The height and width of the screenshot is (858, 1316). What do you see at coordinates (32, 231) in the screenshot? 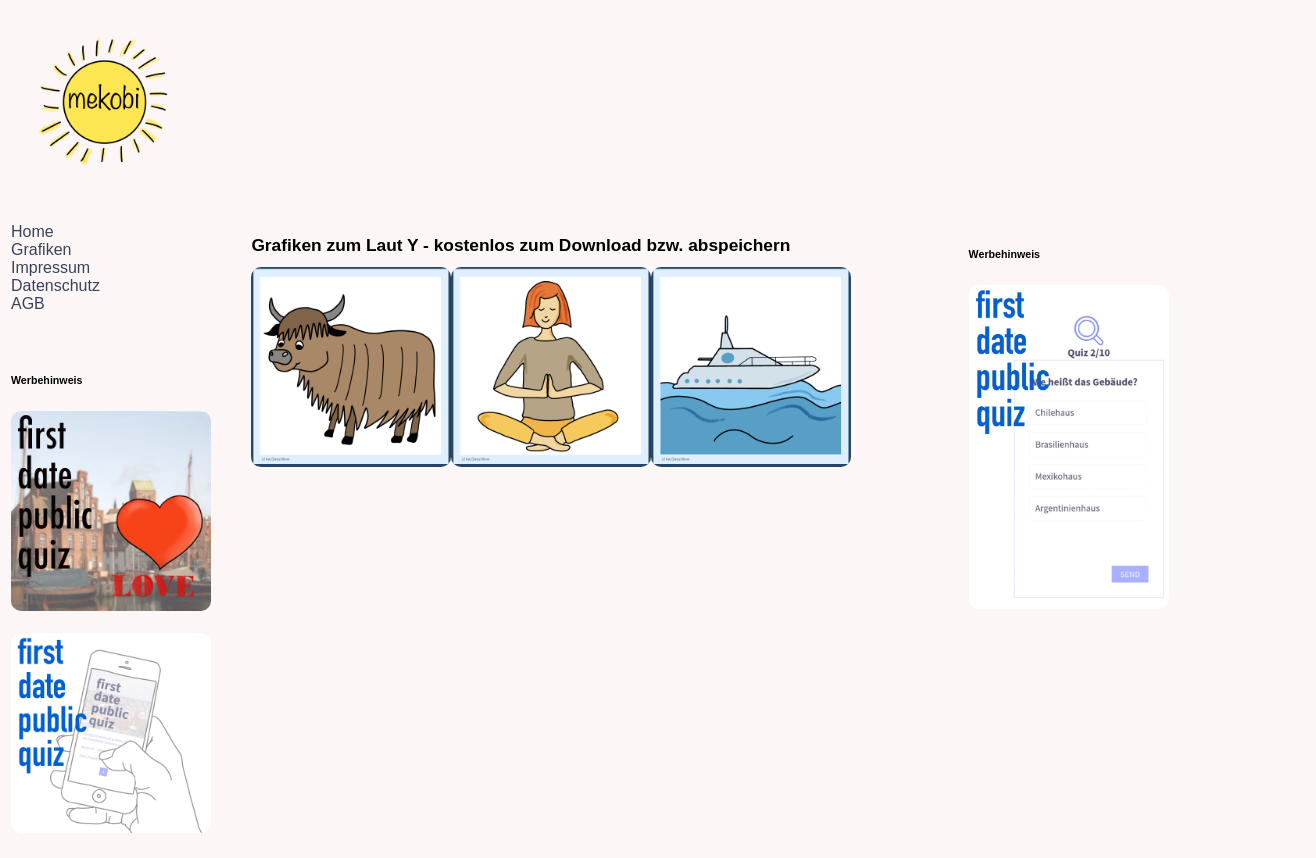
I see `Home` at bounding box center [32, 231].